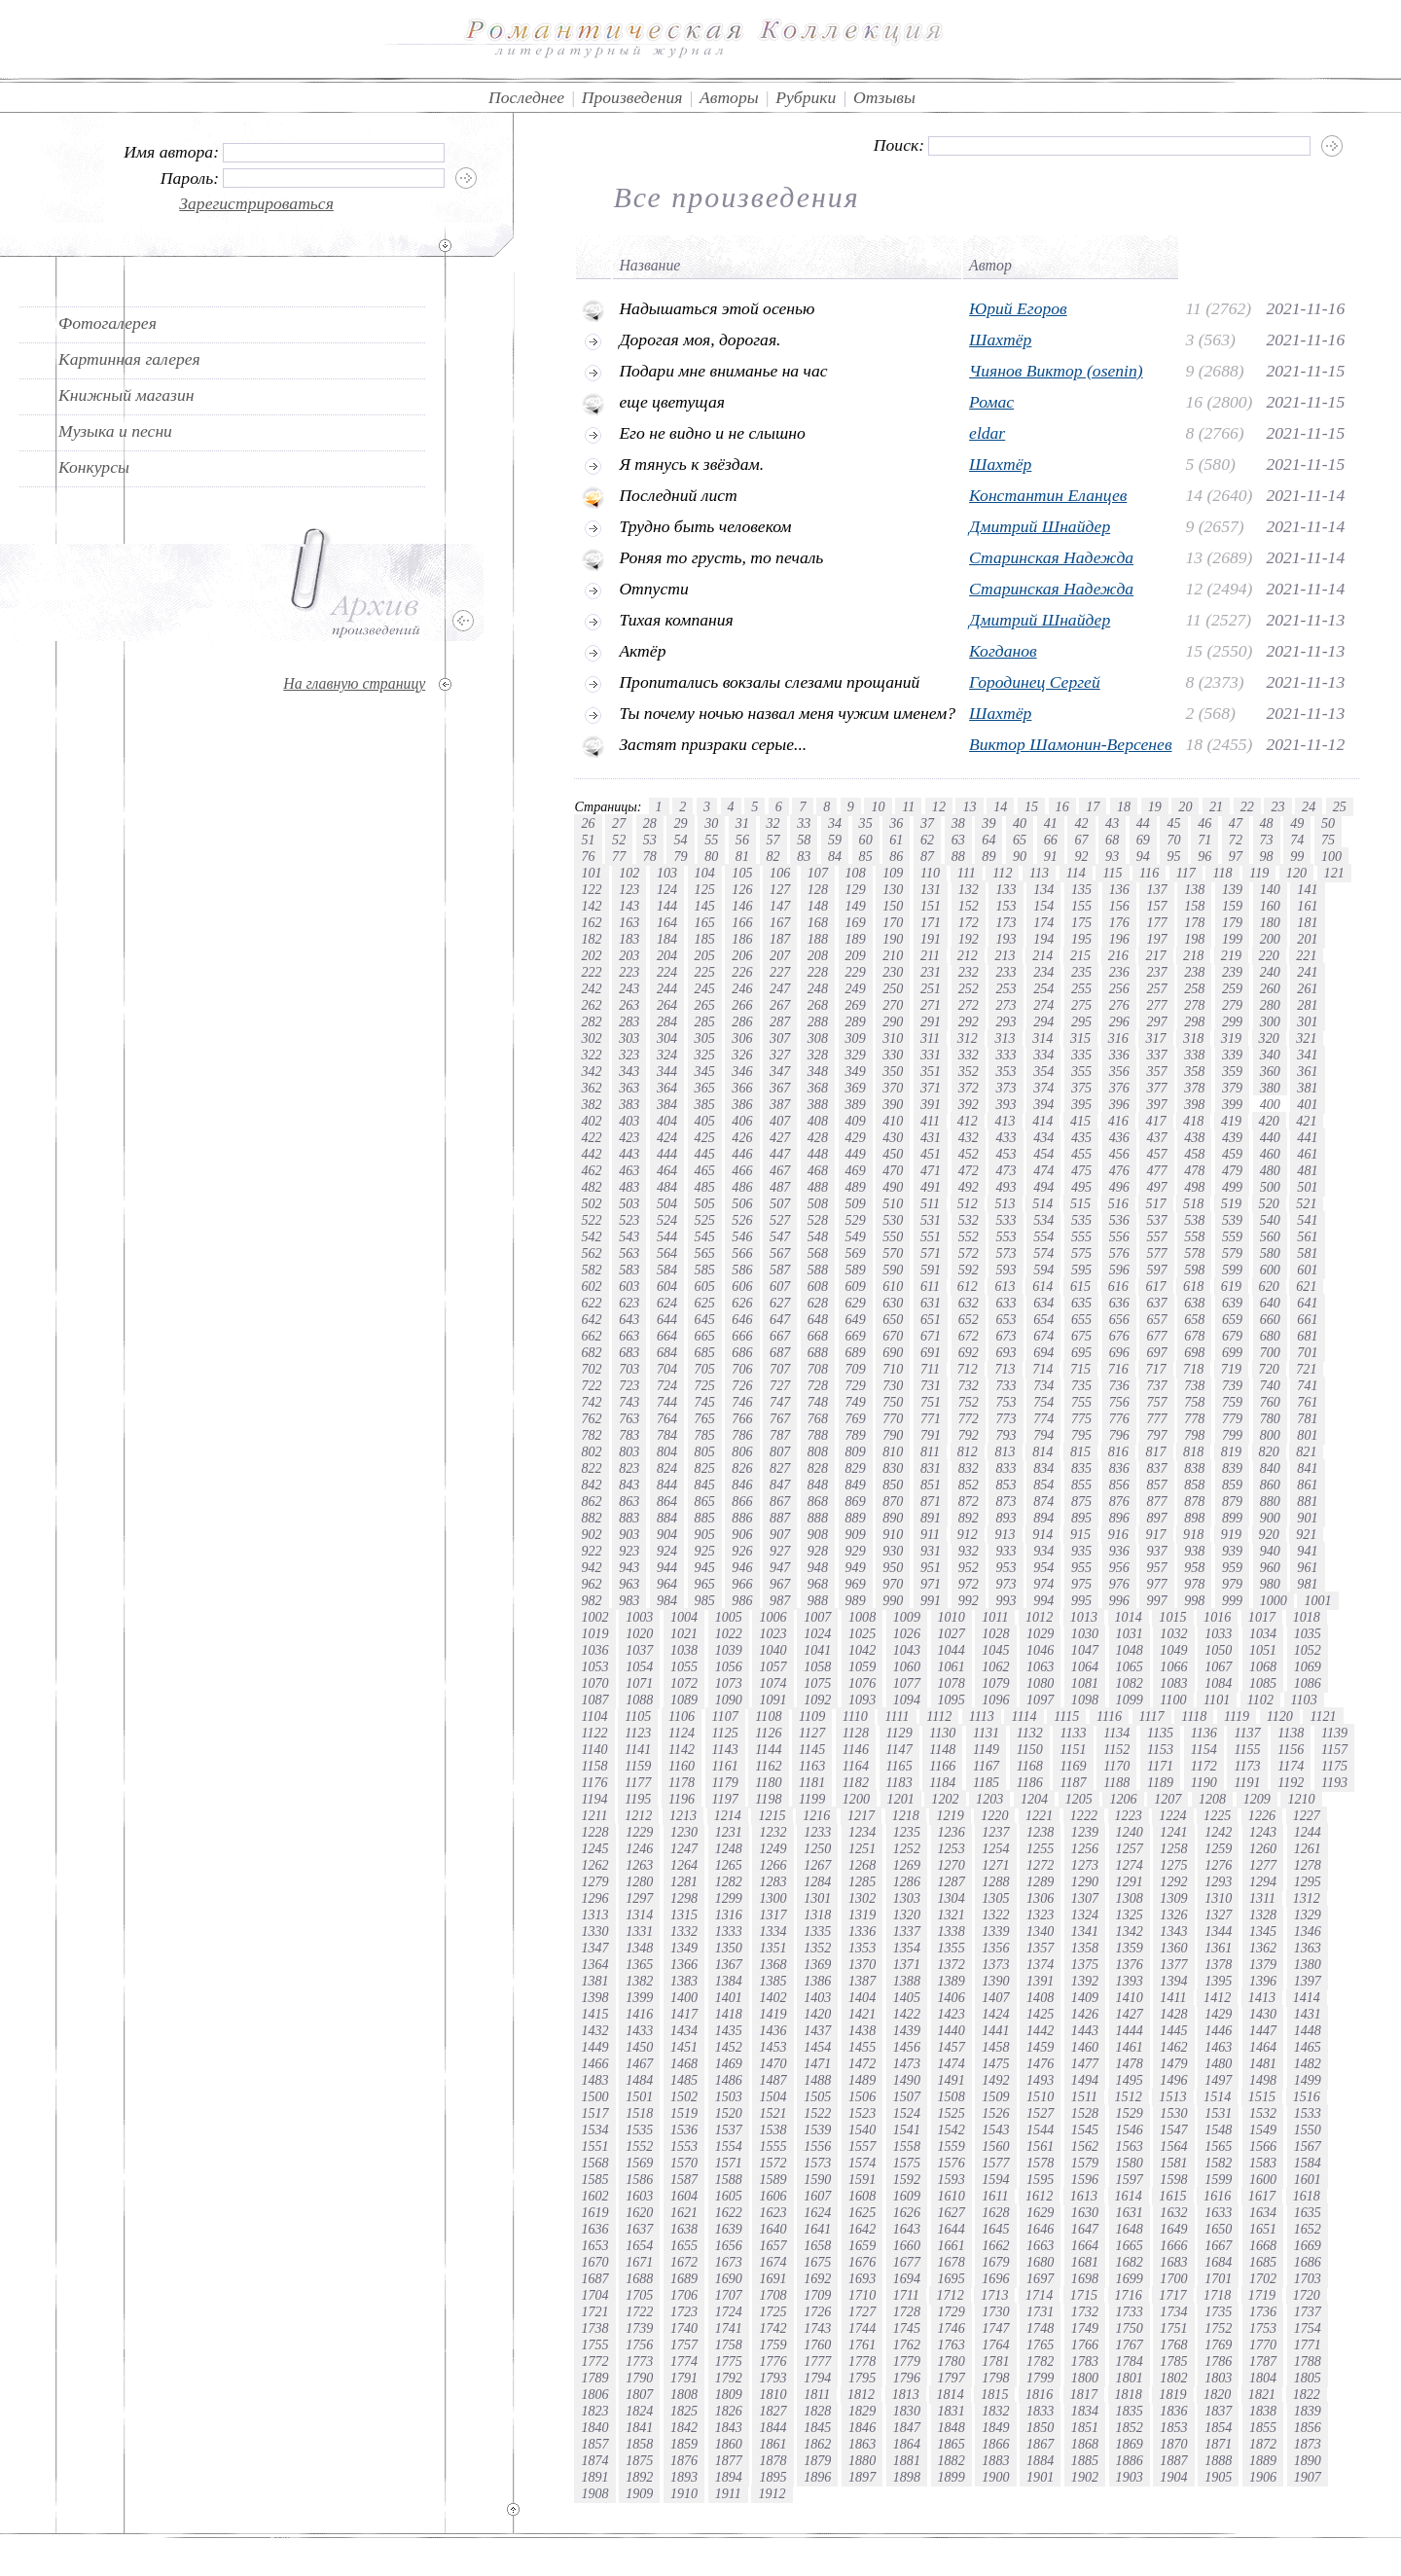  Describe the element at coordinates (884, 97) in the screenshot. I see `Отзывы` at that location.